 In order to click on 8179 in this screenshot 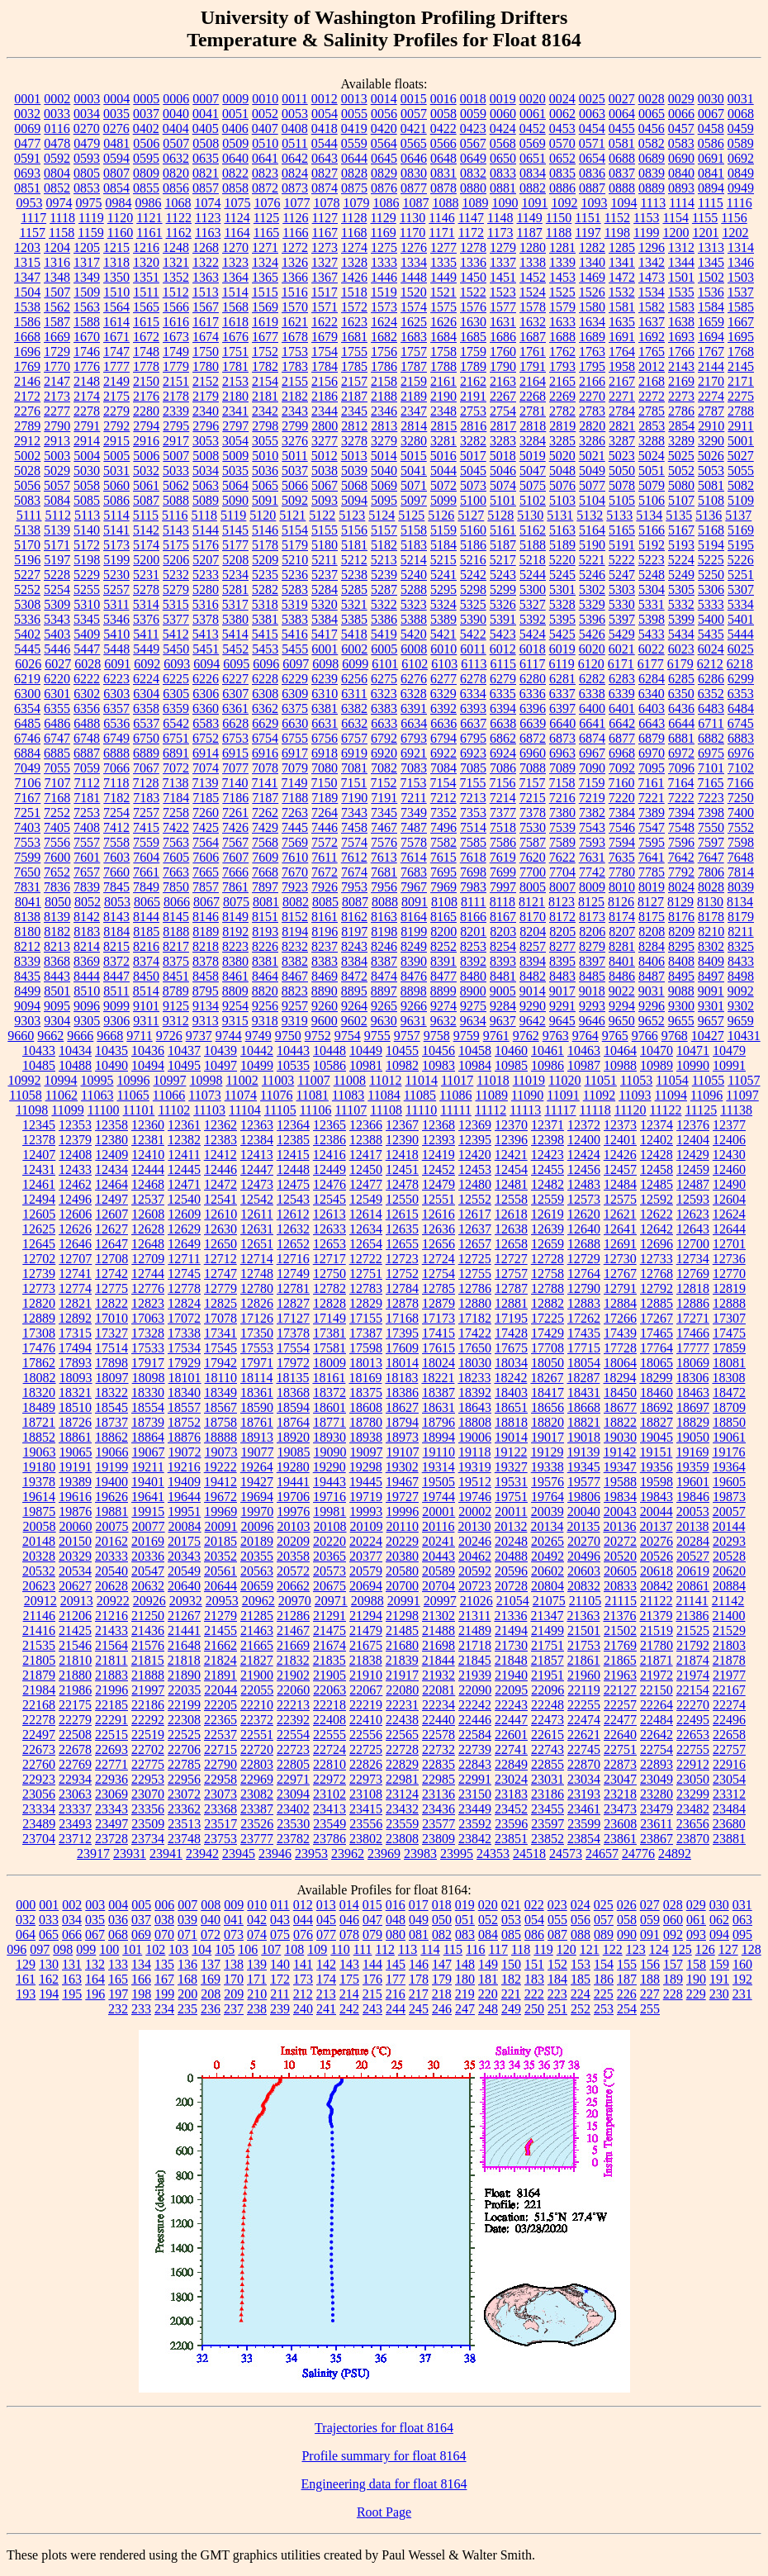, I will do `click(741, 917)`.